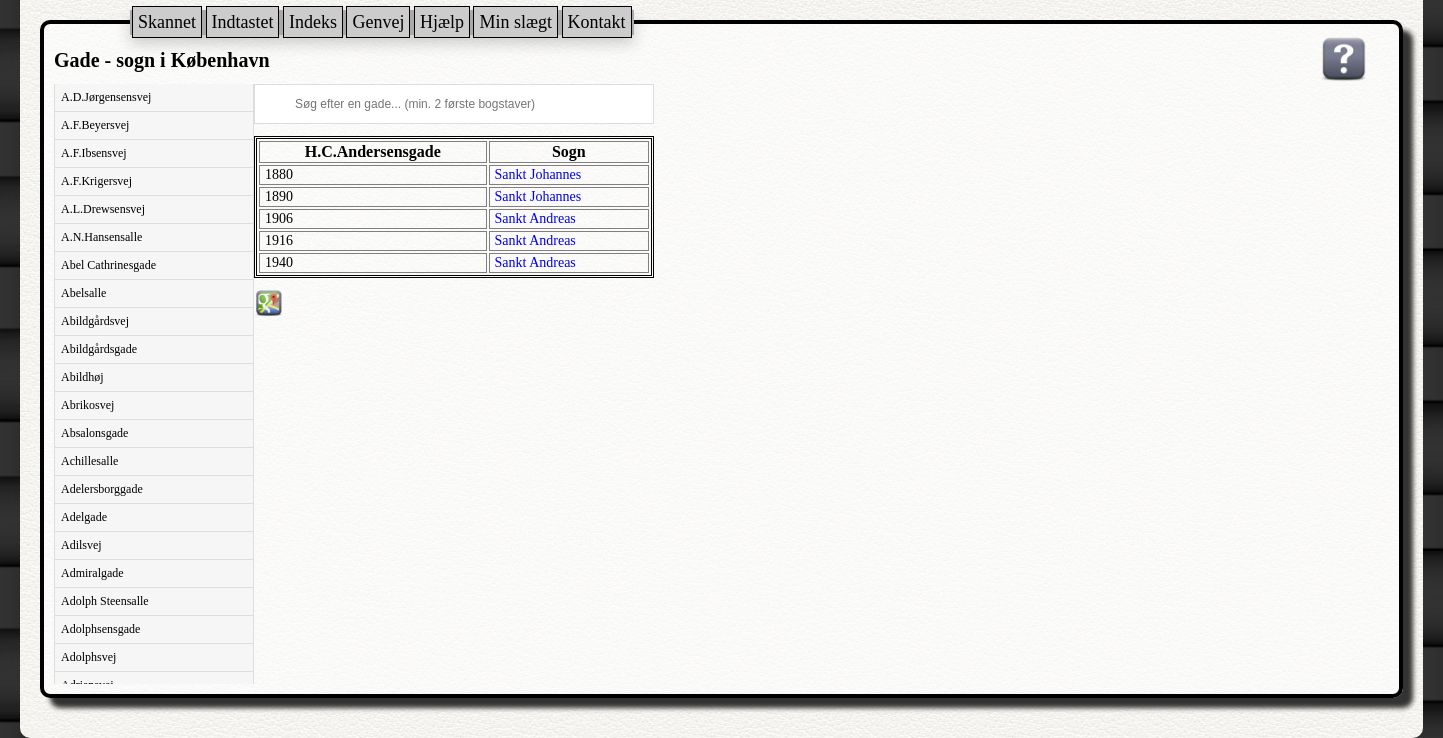 The height and width of the screenshot is (738, 1443). What do you see at coordinates (94, 433) in the screenshot?
I see `Absalonsgade` at bounding box center [94, 433].